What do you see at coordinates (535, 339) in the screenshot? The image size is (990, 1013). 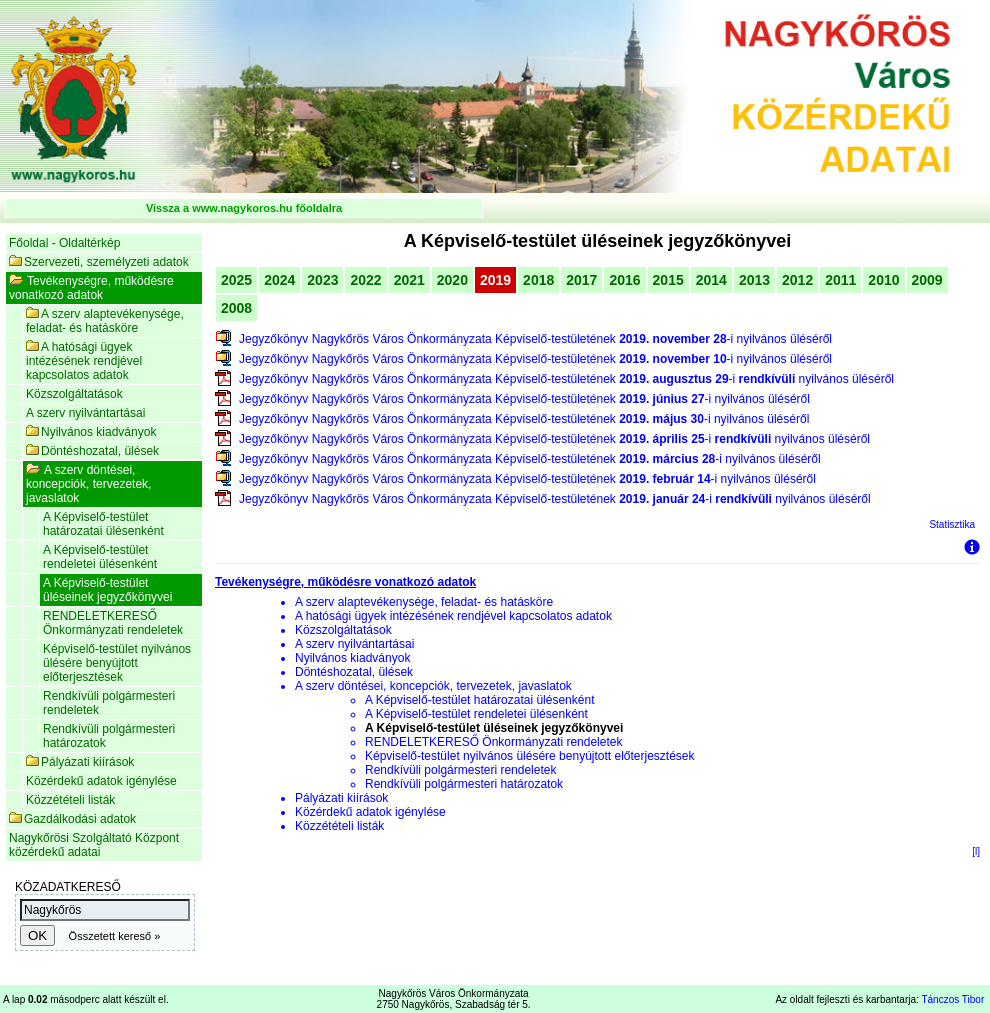 I see `Jegyzőkönyv Nagykőrös Város Önkormányzata Képviselő-testületének -i nyilvános üléséről` at bounding box center [535, 339].